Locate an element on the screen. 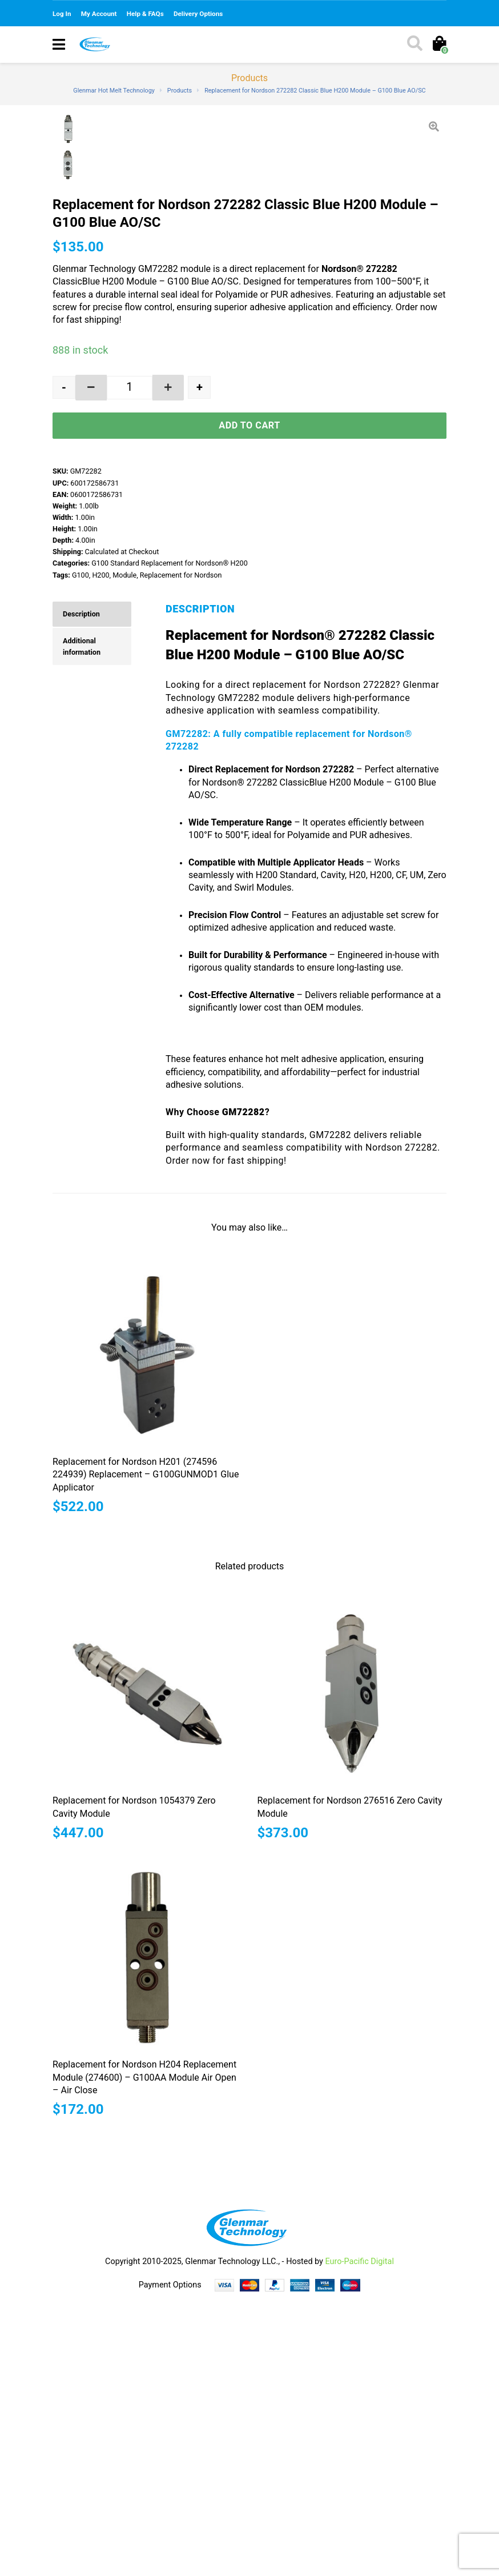 The width and height of the screenshot is (499, 2576). Log In is located at coordinates (62, 14).